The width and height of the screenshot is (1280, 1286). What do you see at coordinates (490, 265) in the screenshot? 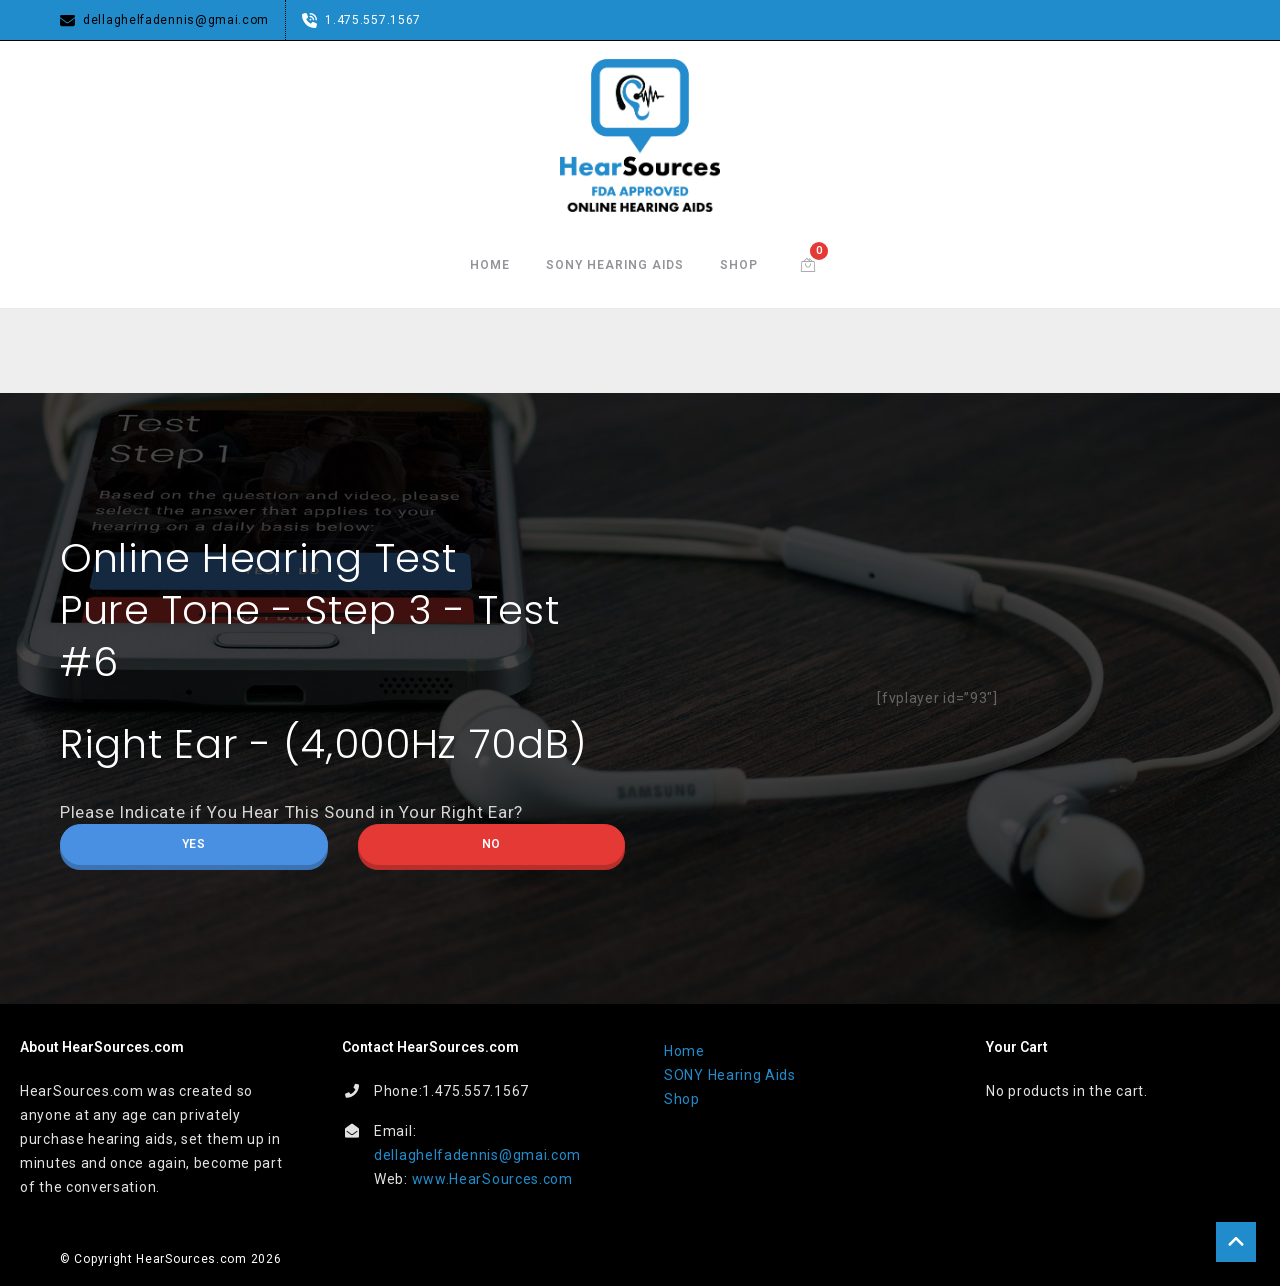
I see `Home` at bounding box center [490, 265].